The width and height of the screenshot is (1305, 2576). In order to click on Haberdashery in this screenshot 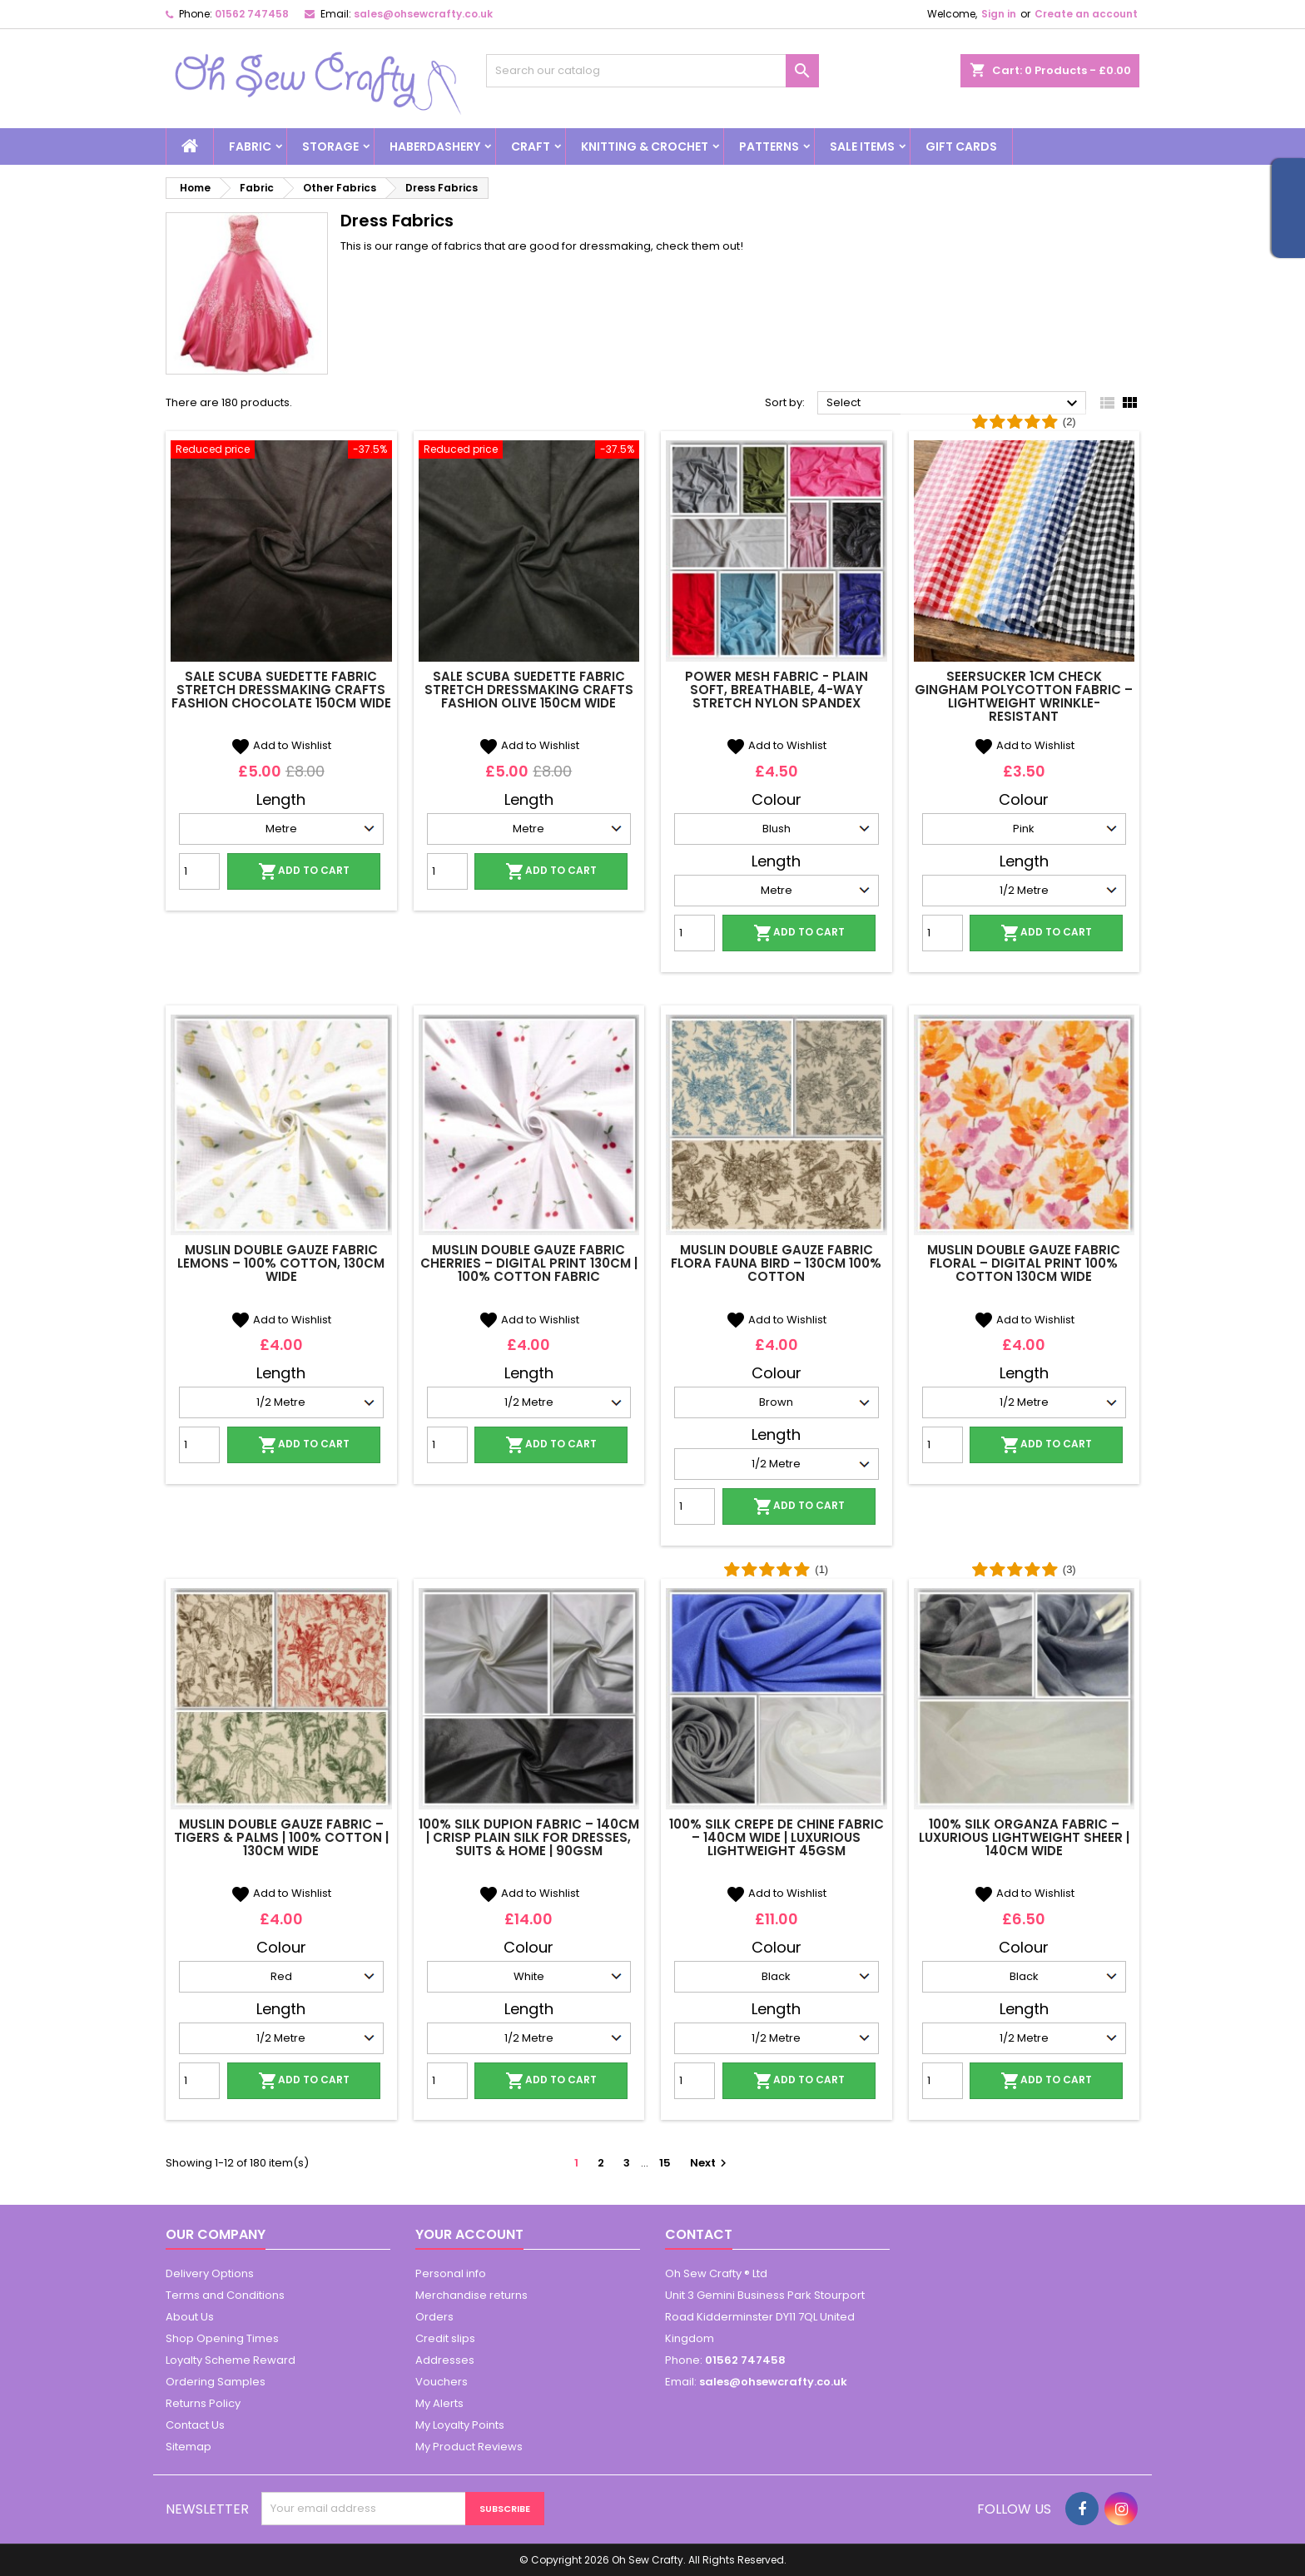, I will do `click(435, 146)`.